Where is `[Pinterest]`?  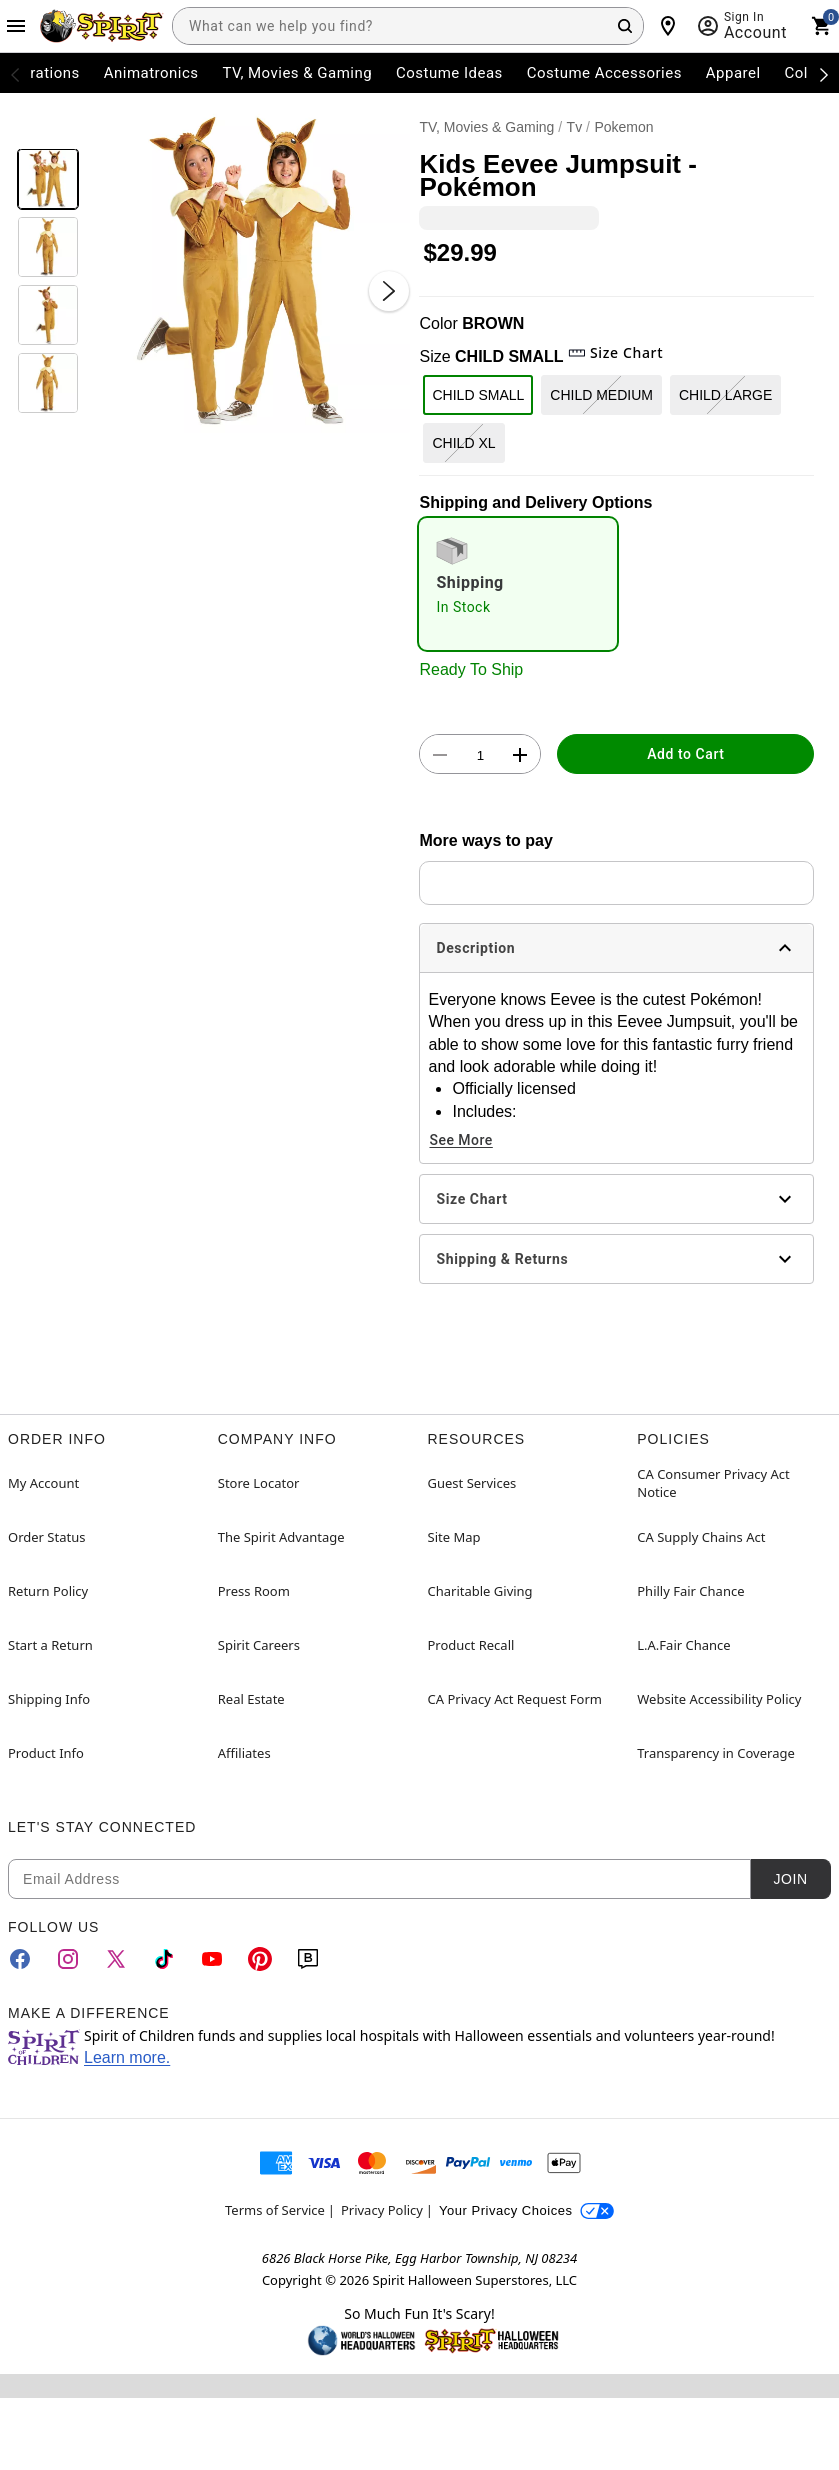
[Pinterest] is located at coordinates (260, 1959).